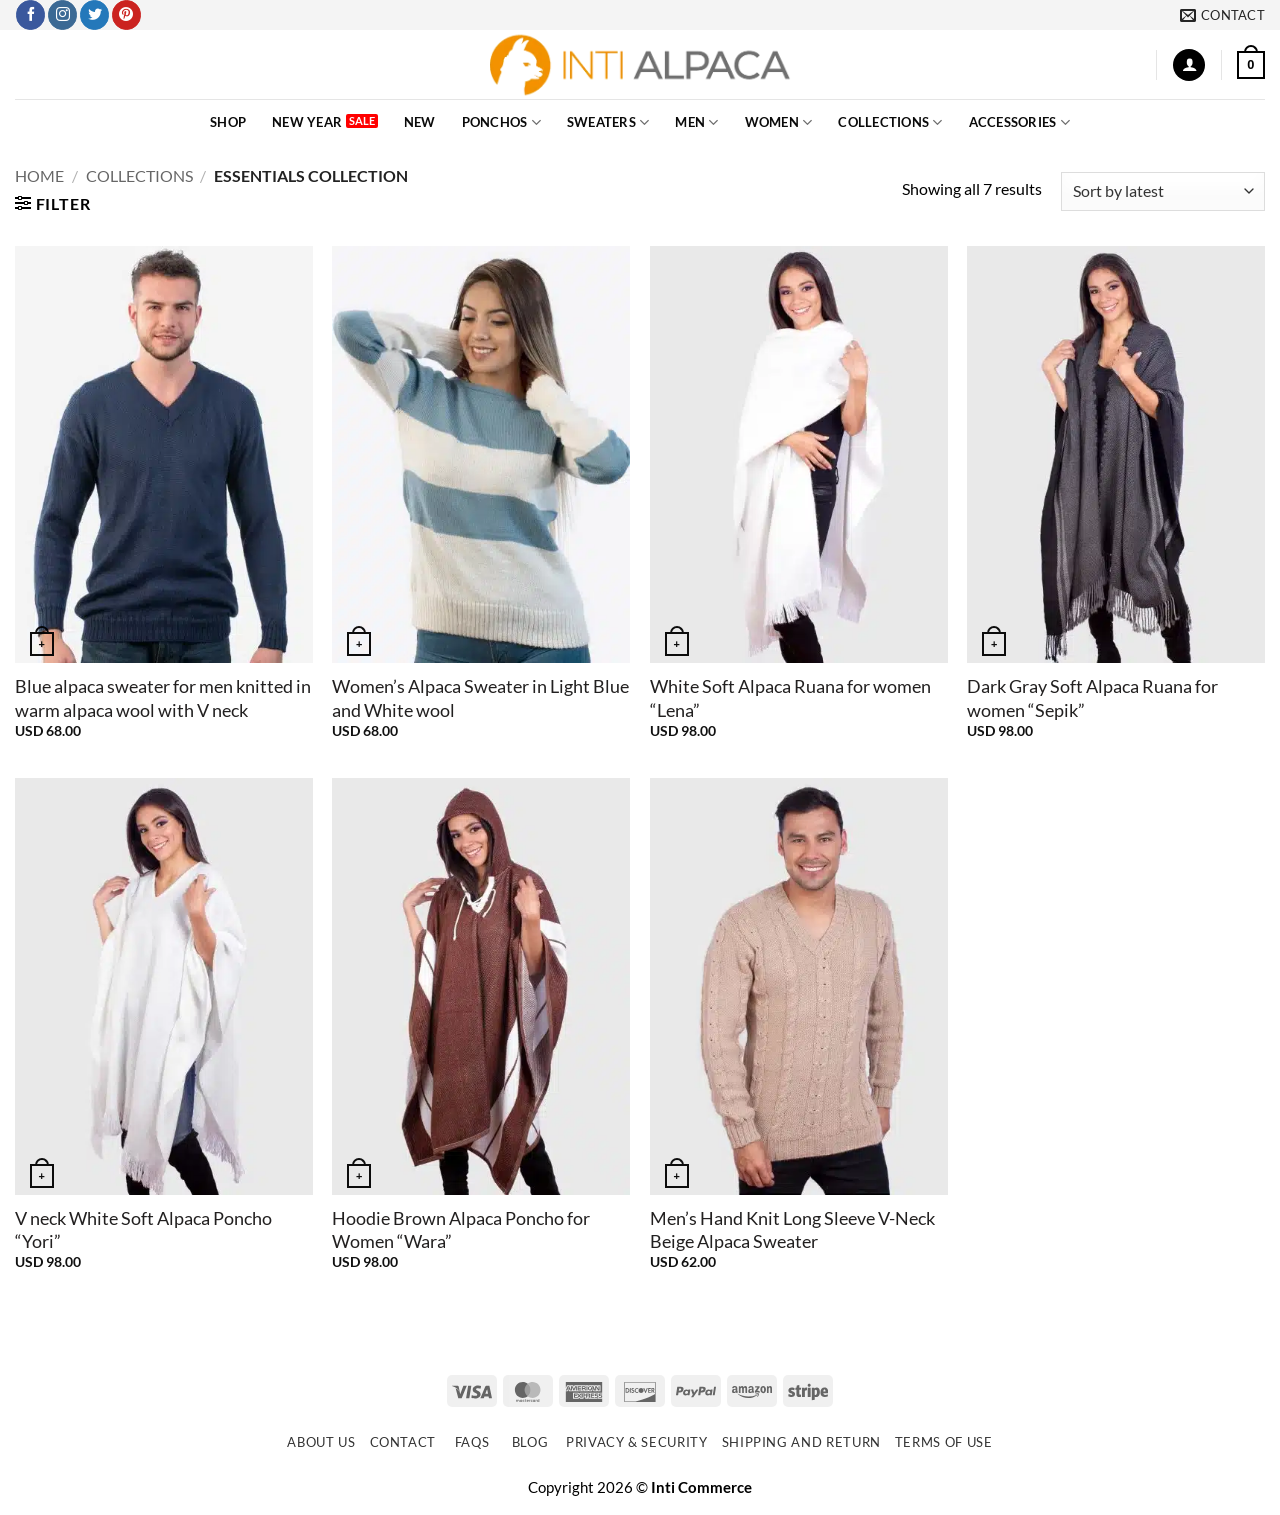  I want to click on COLLECTIONS, so click(890, 122).